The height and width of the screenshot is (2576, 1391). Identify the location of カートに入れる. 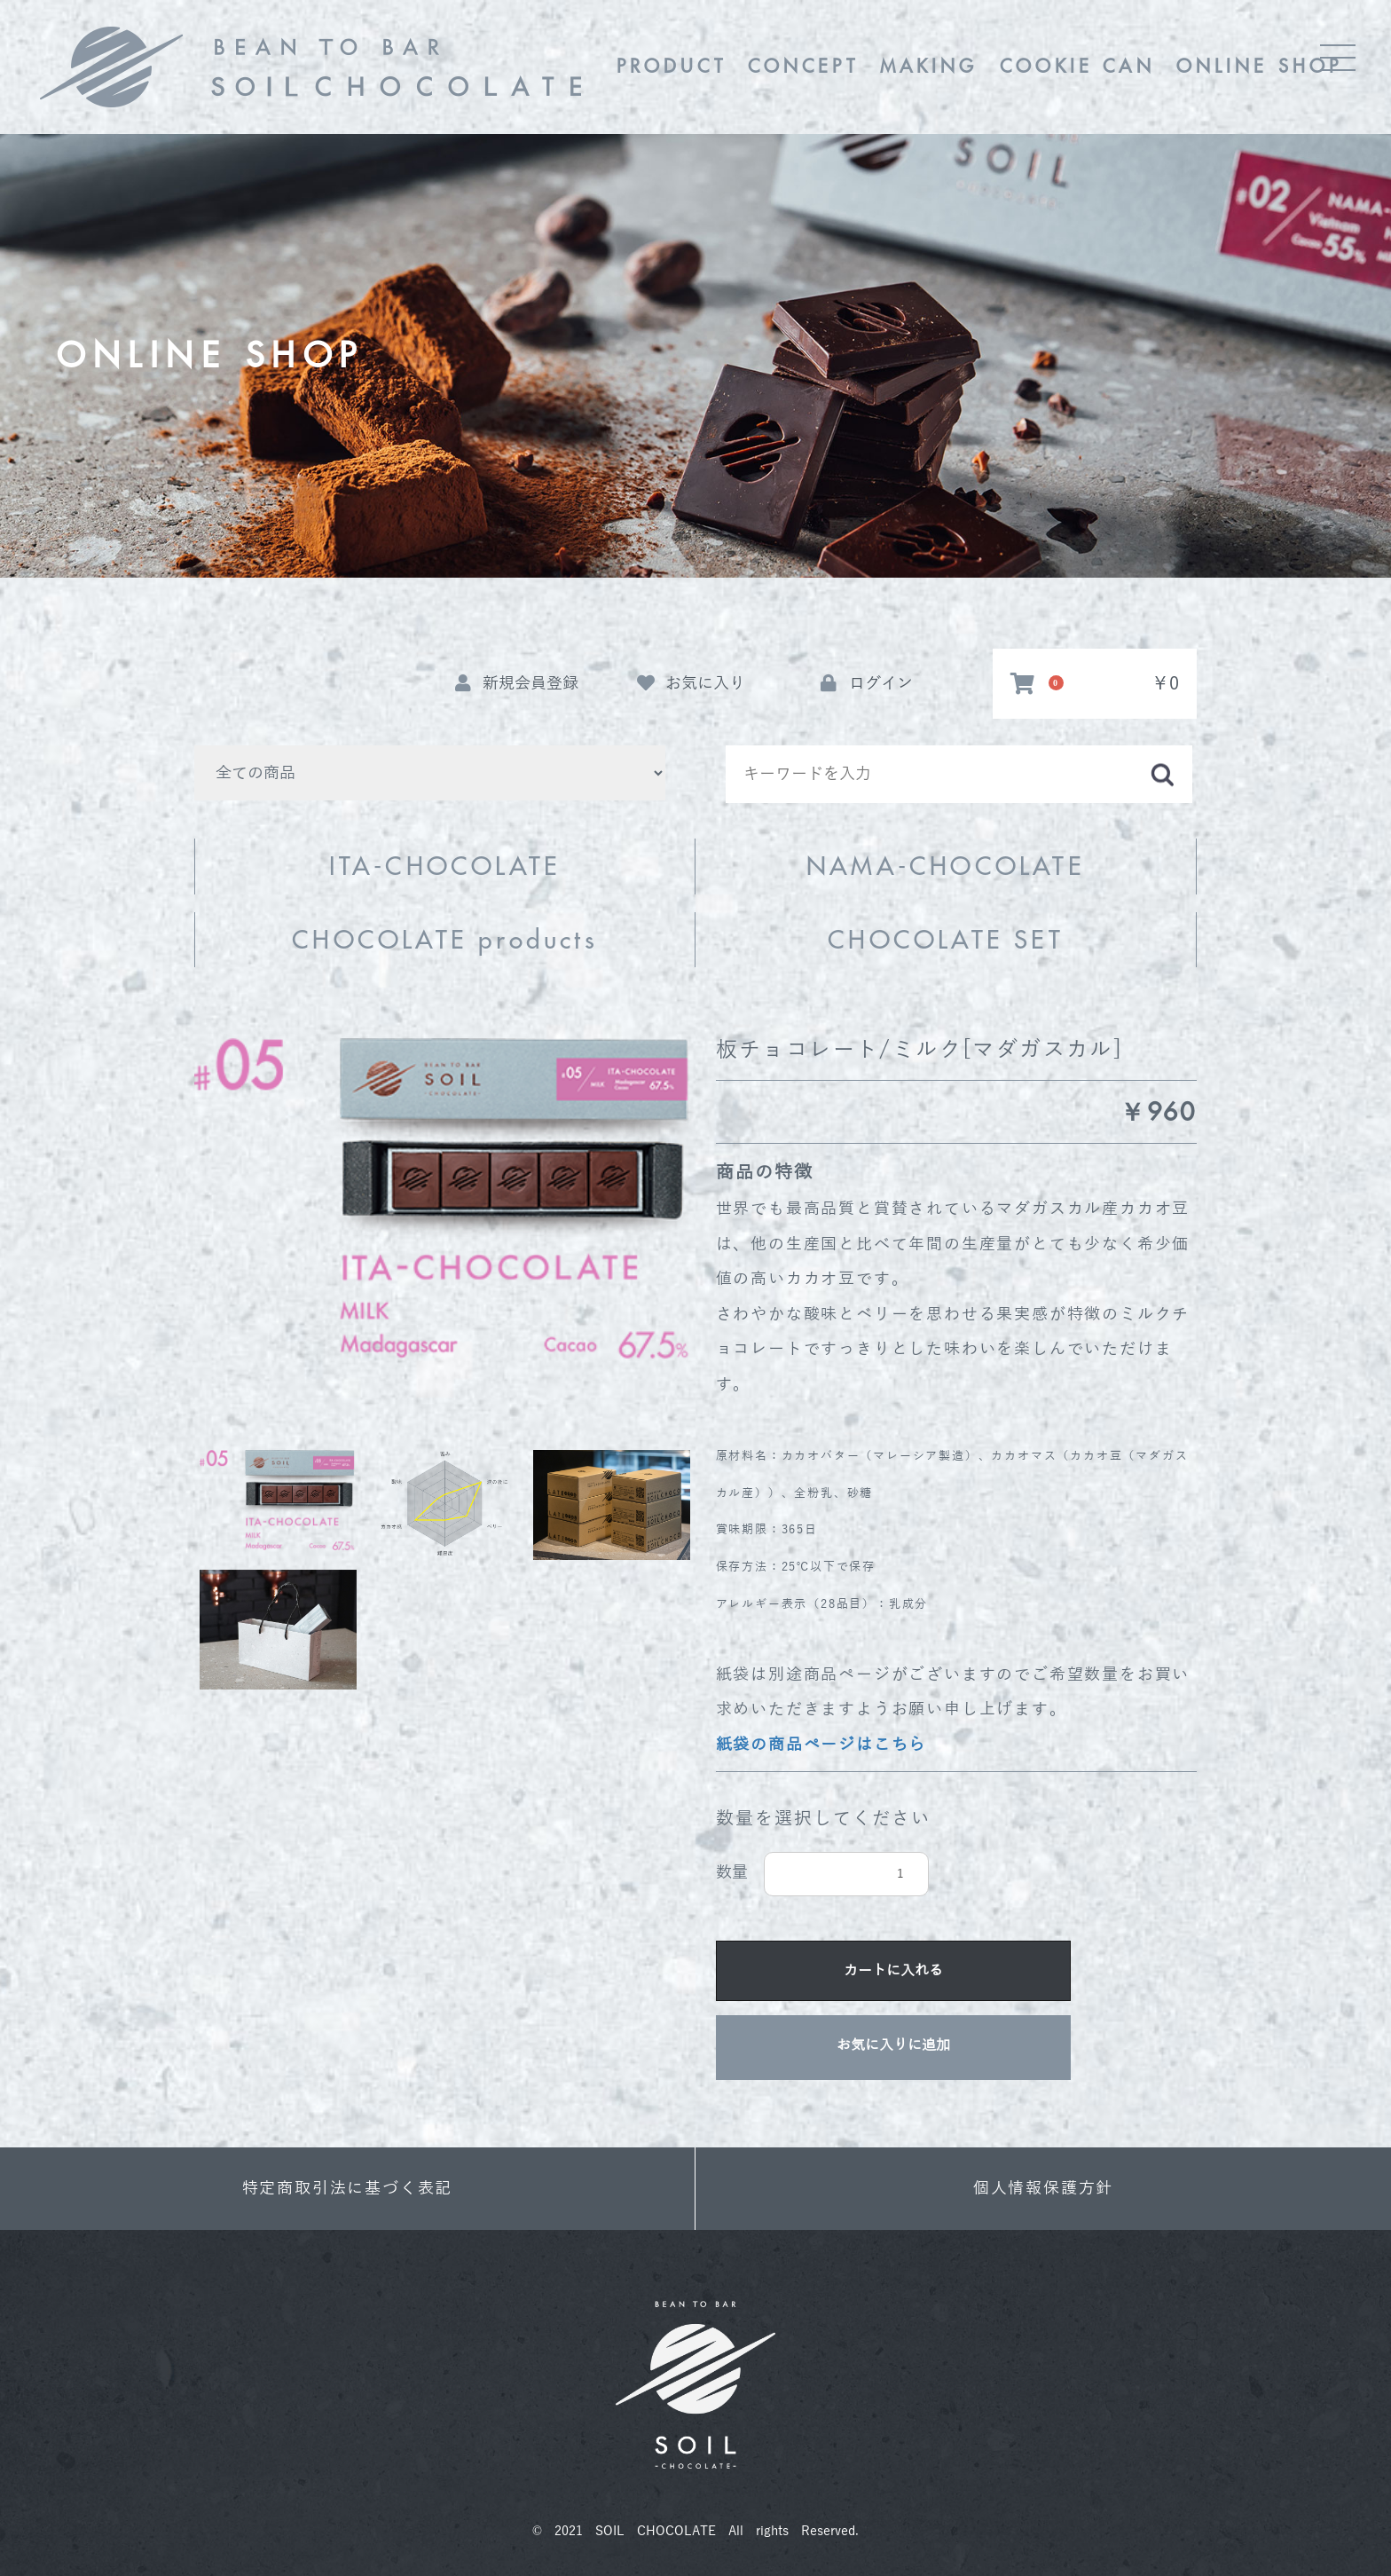
(893, 1971).